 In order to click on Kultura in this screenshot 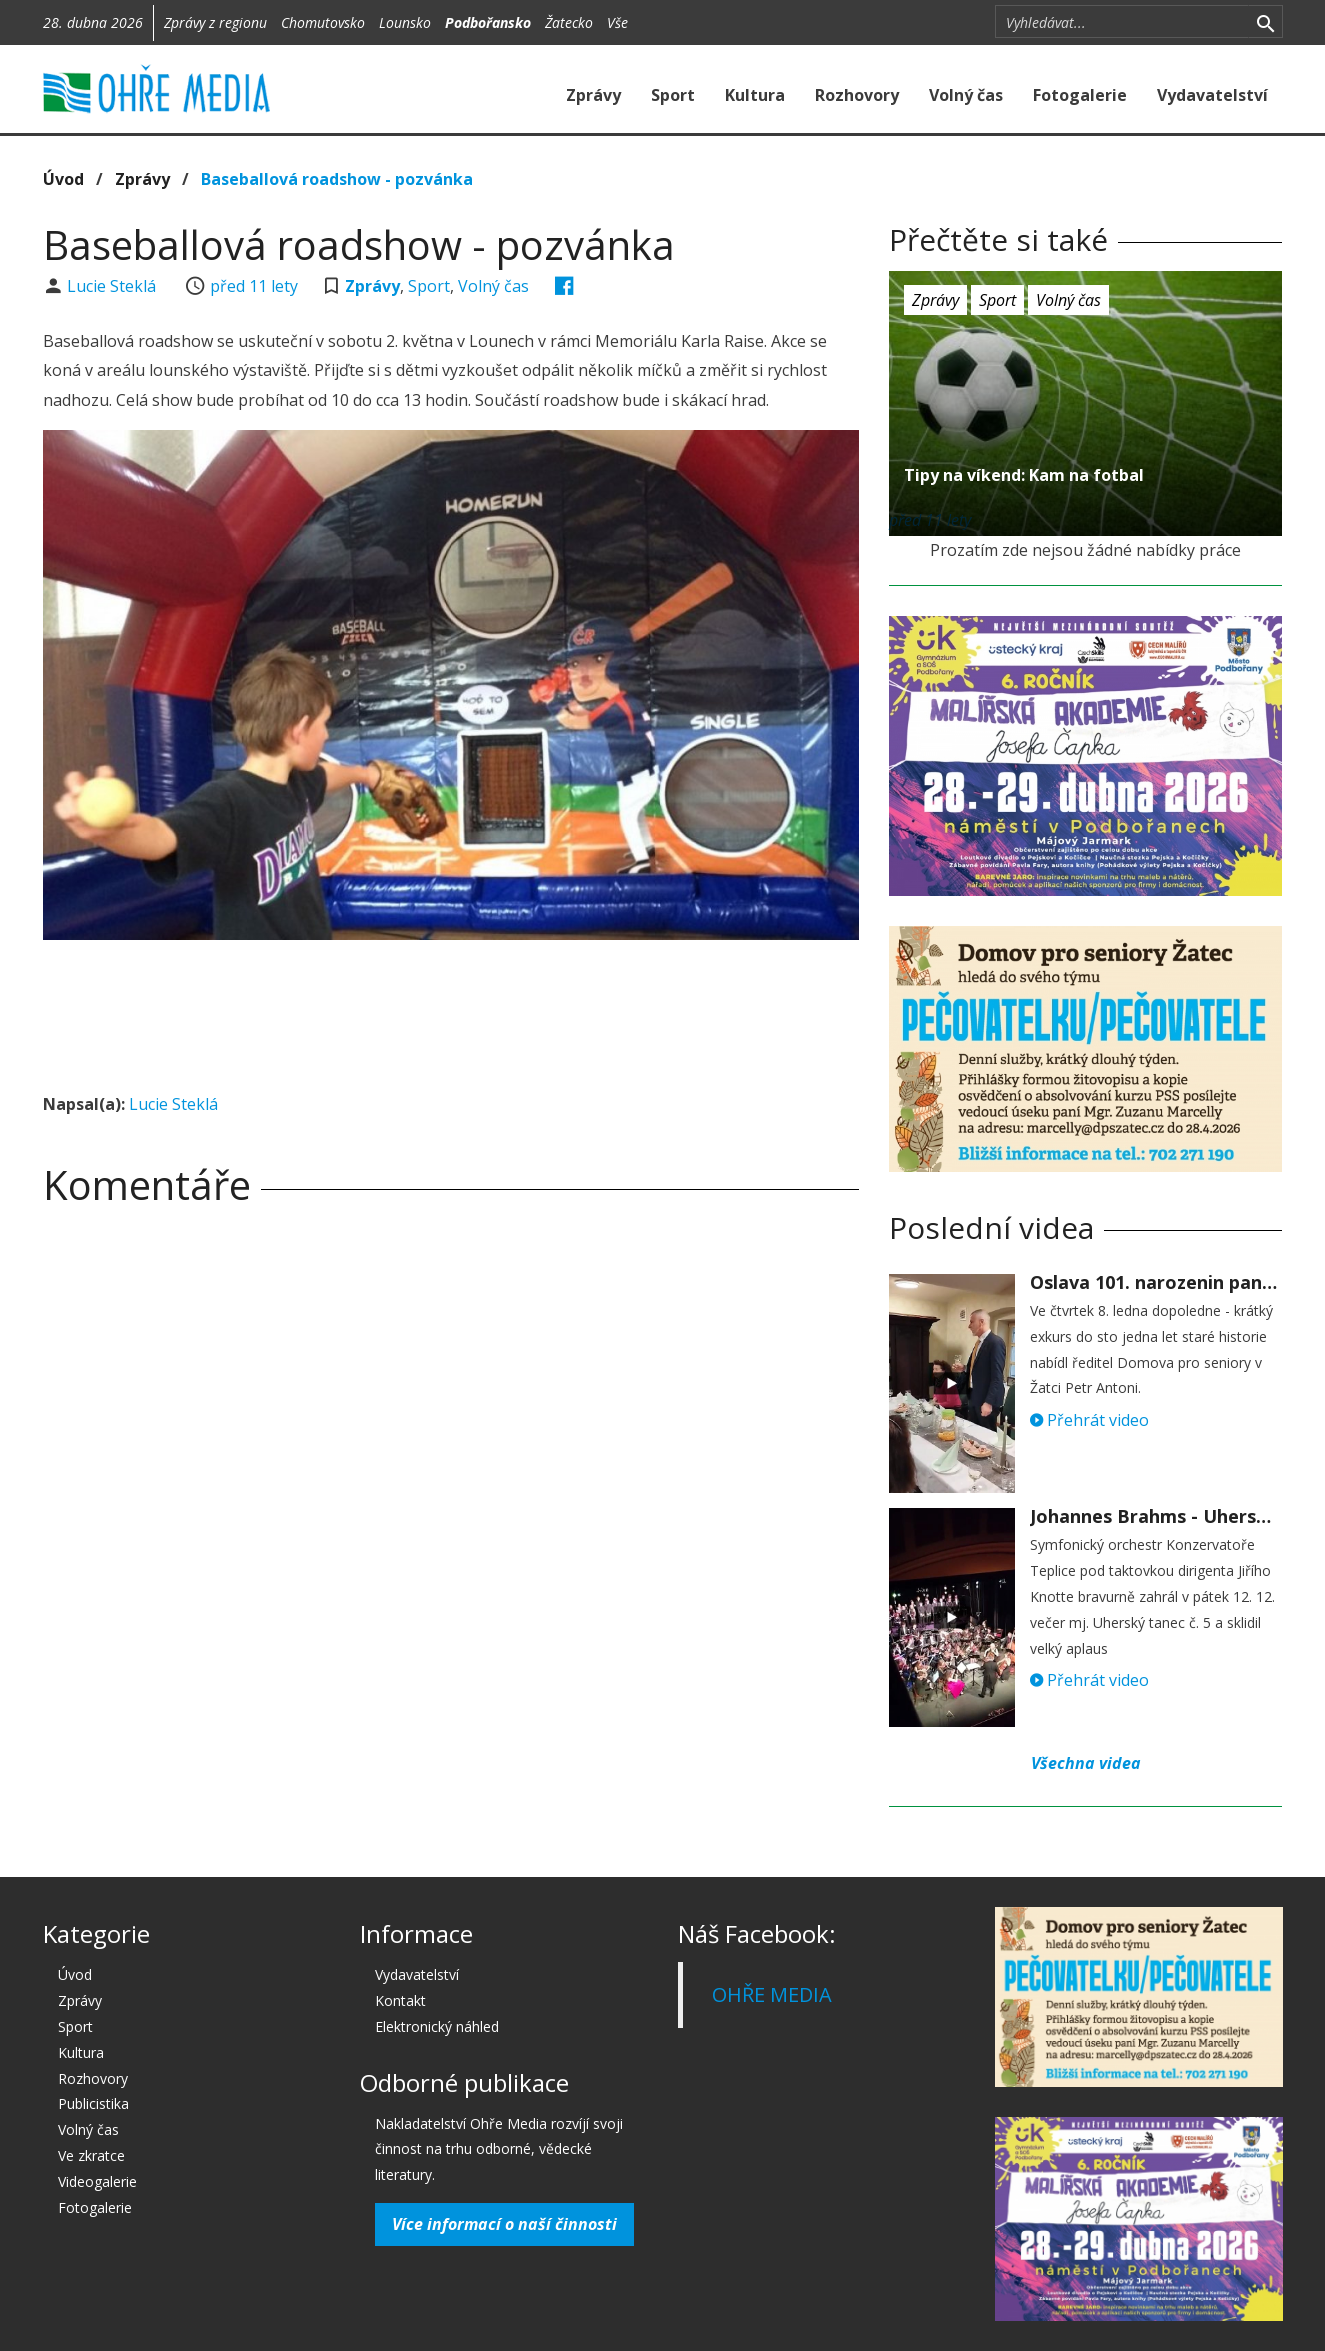, I will do `click(755, 95)`.